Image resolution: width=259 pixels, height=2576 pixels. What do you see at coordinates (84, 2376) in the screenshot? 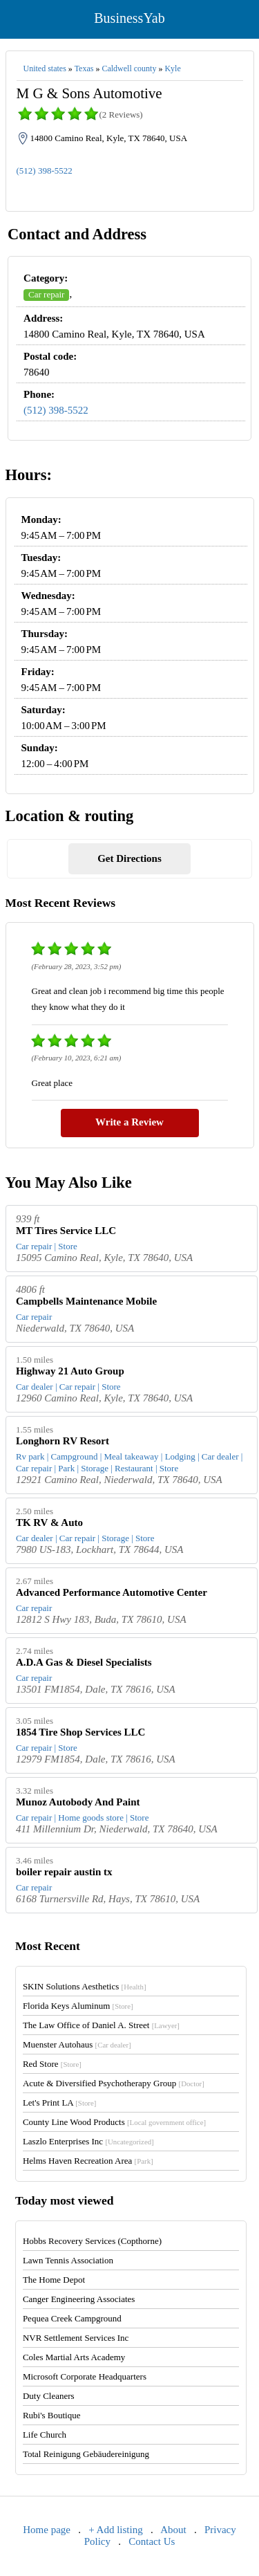
I see `Microsoft Corporate Headquarters` at bounding box center [84, 2376].